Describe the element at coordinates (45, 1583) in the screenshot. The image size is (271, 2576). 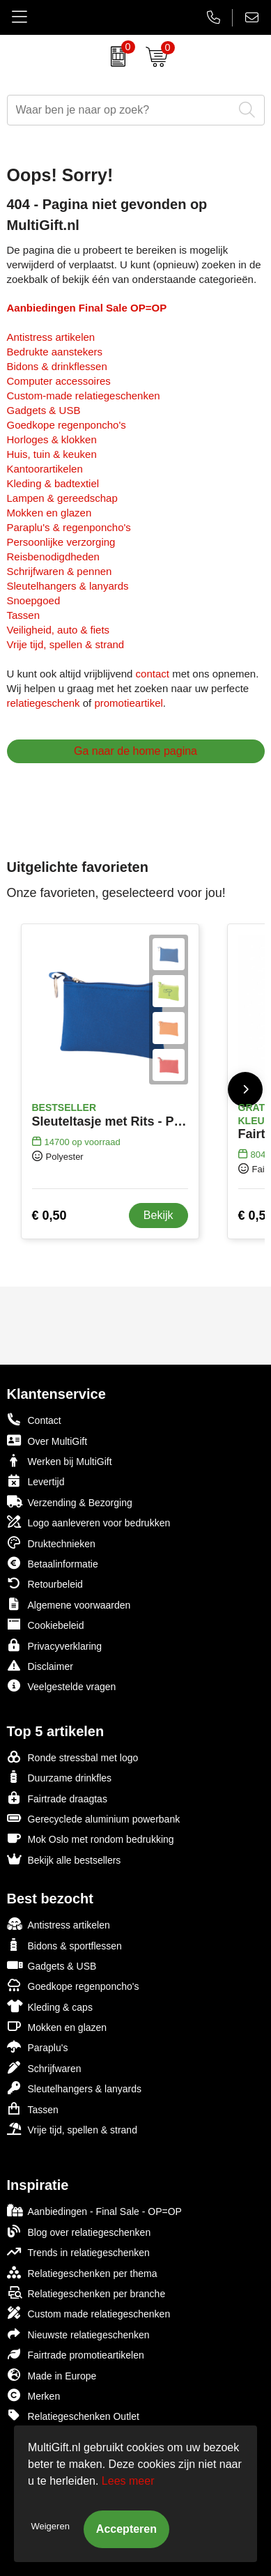
I see `Retourbeleid` at that location.